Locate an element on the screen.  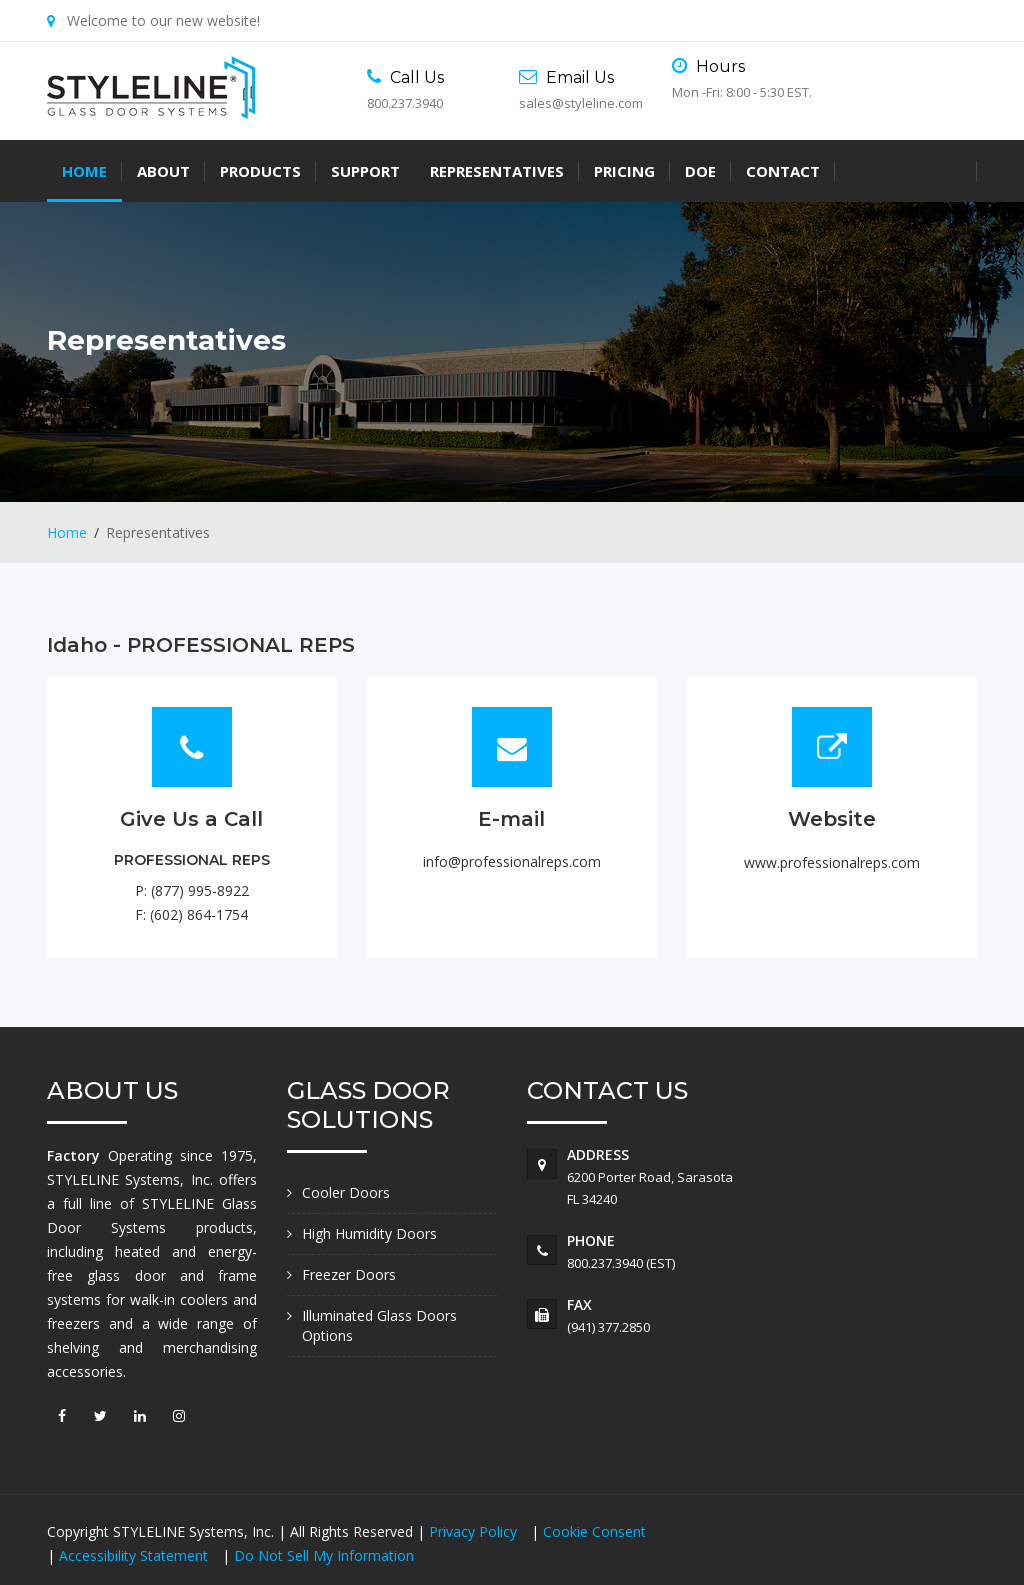
Privacy Policy is located at coordinates (475, 1531).